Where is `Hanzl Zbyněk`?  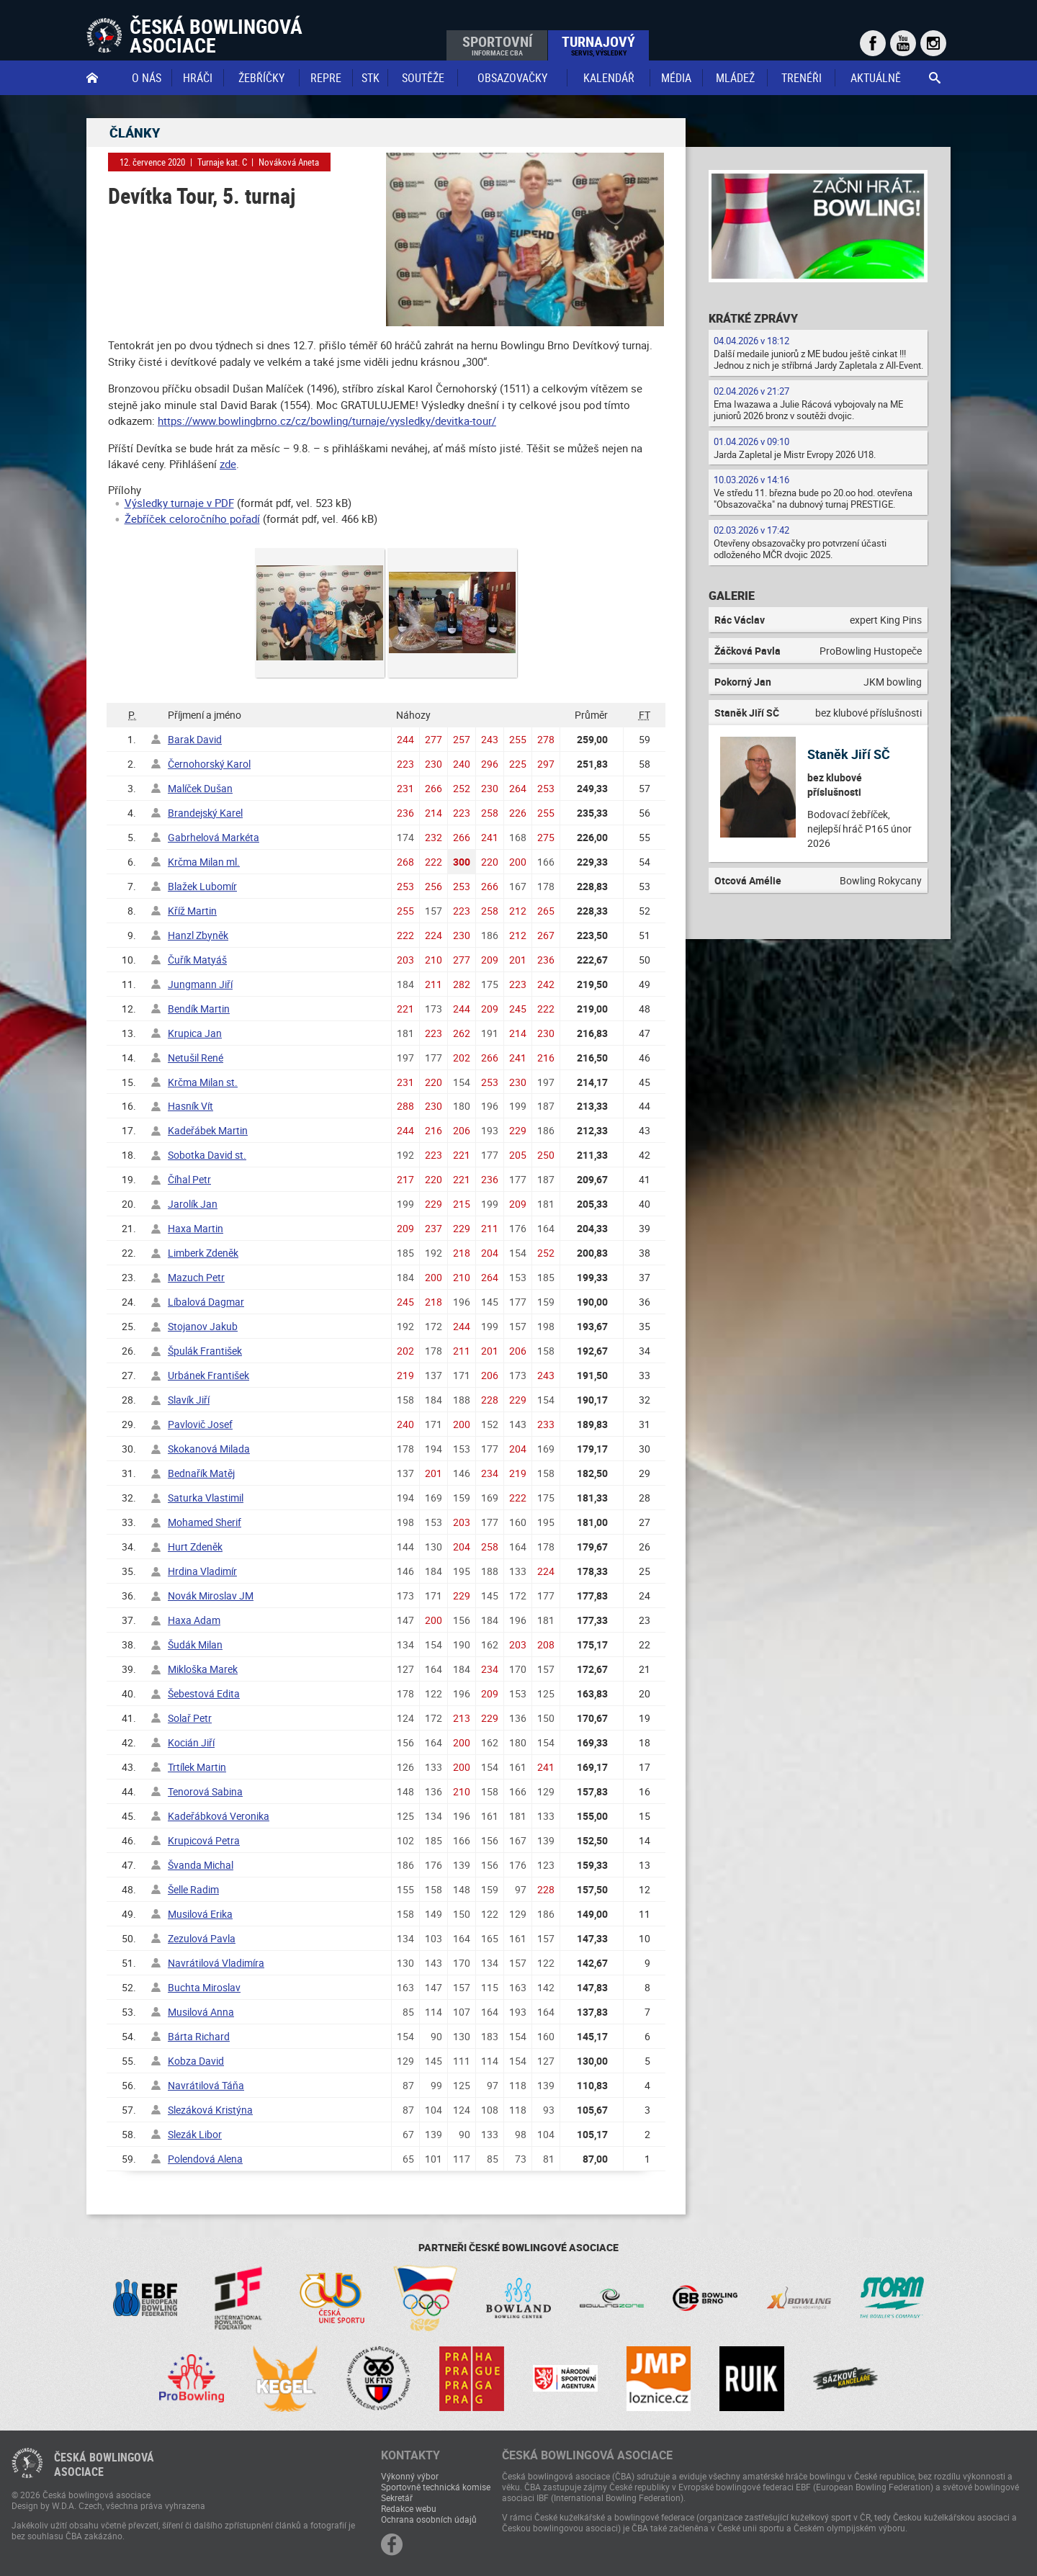 Hanzl Zbyněk is located at coordinates (198, 935).